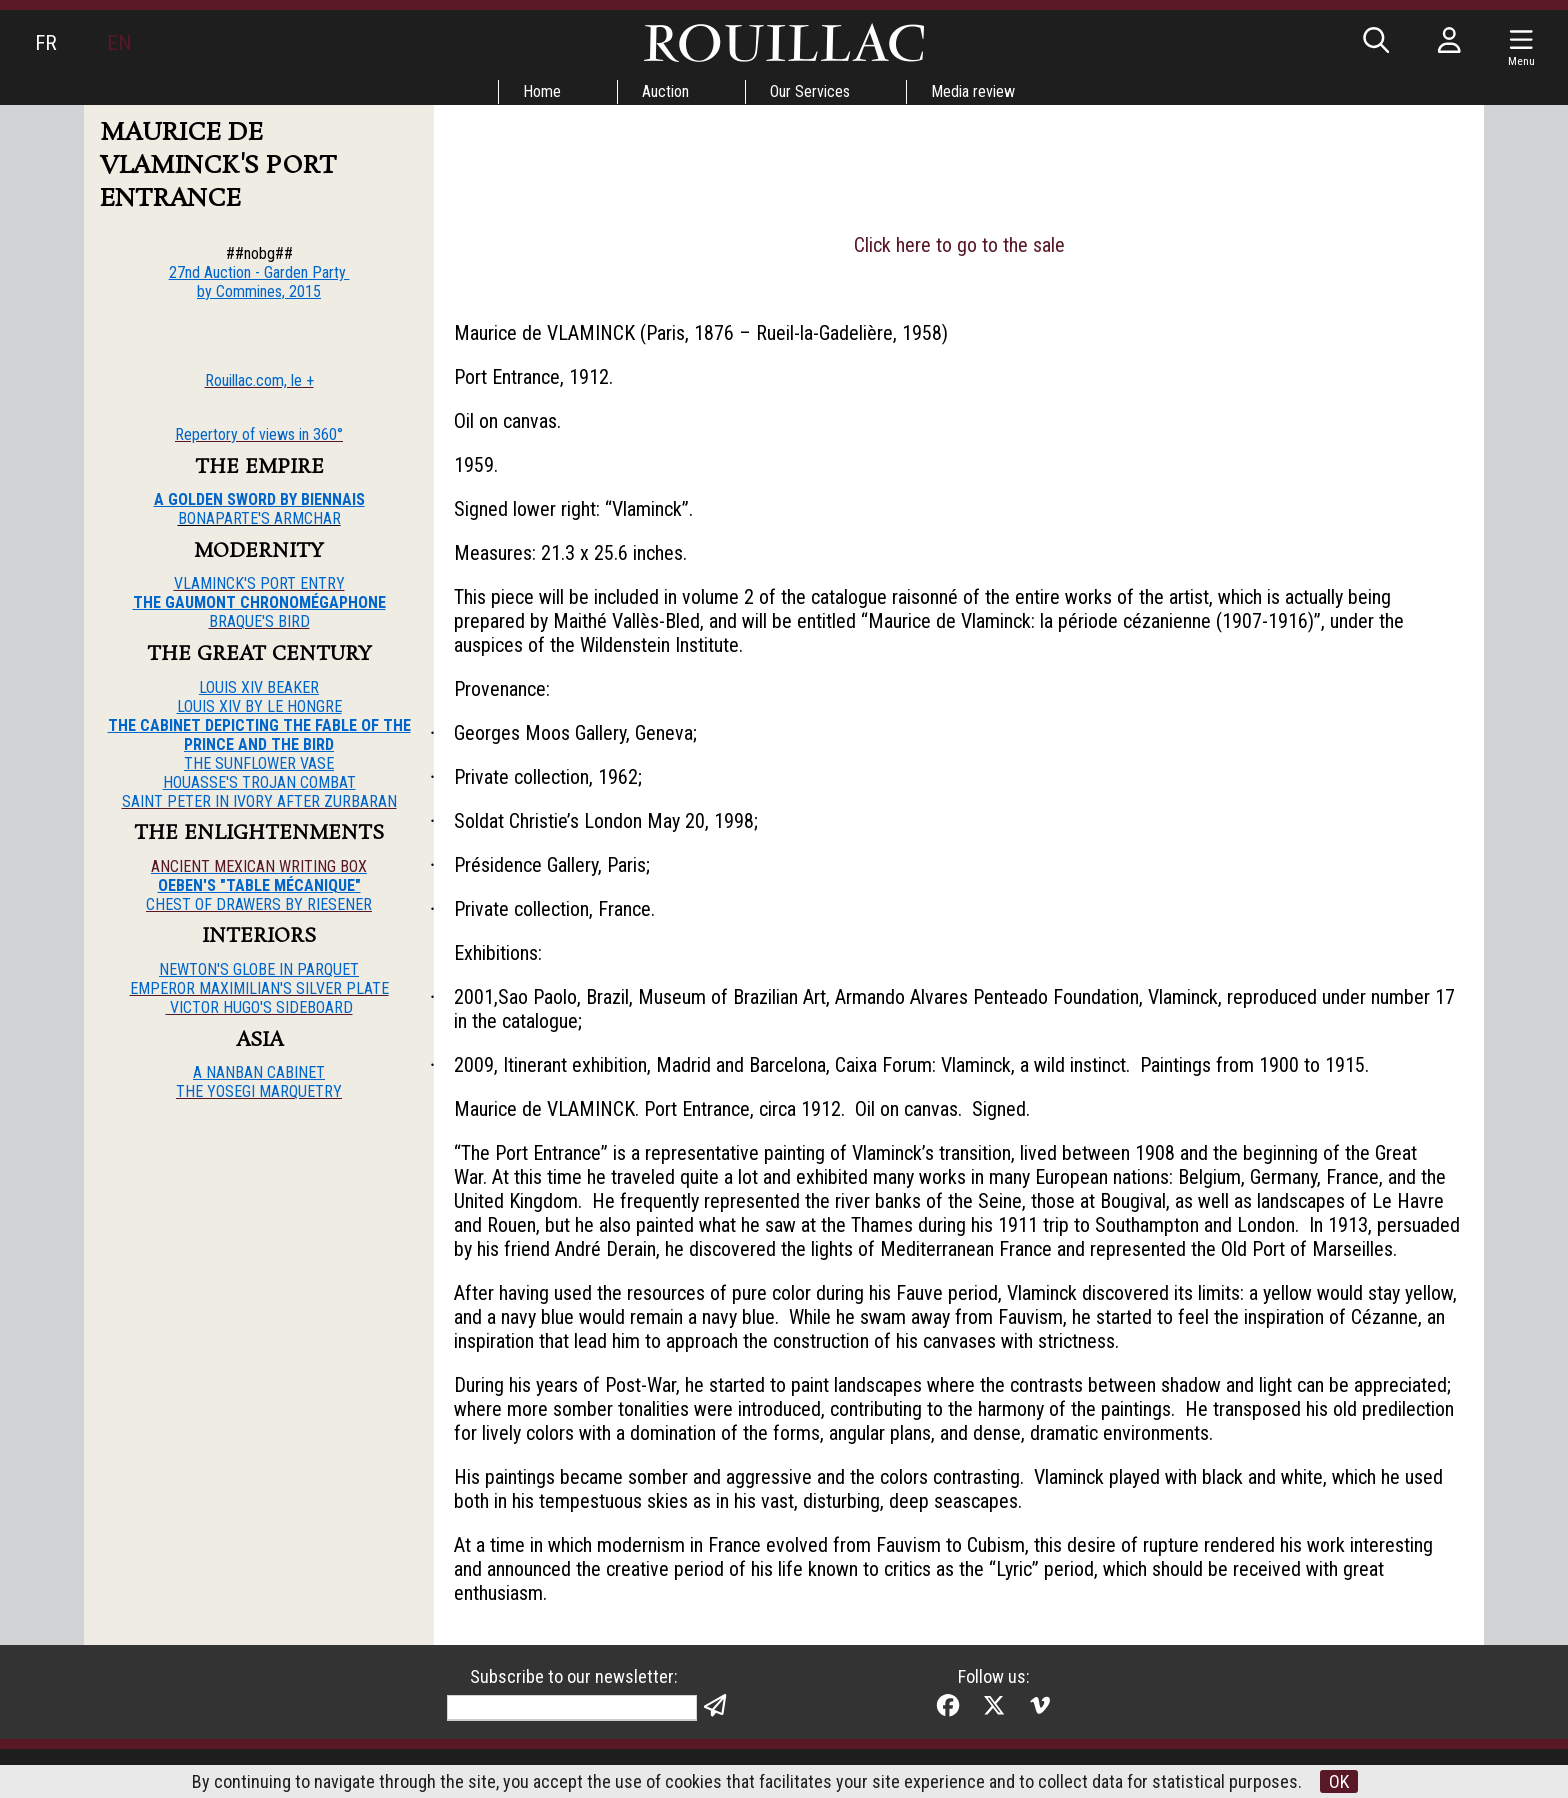 The width and height of the screenshot is (1568, 1798). I want to click on FR, so click(46, 43).